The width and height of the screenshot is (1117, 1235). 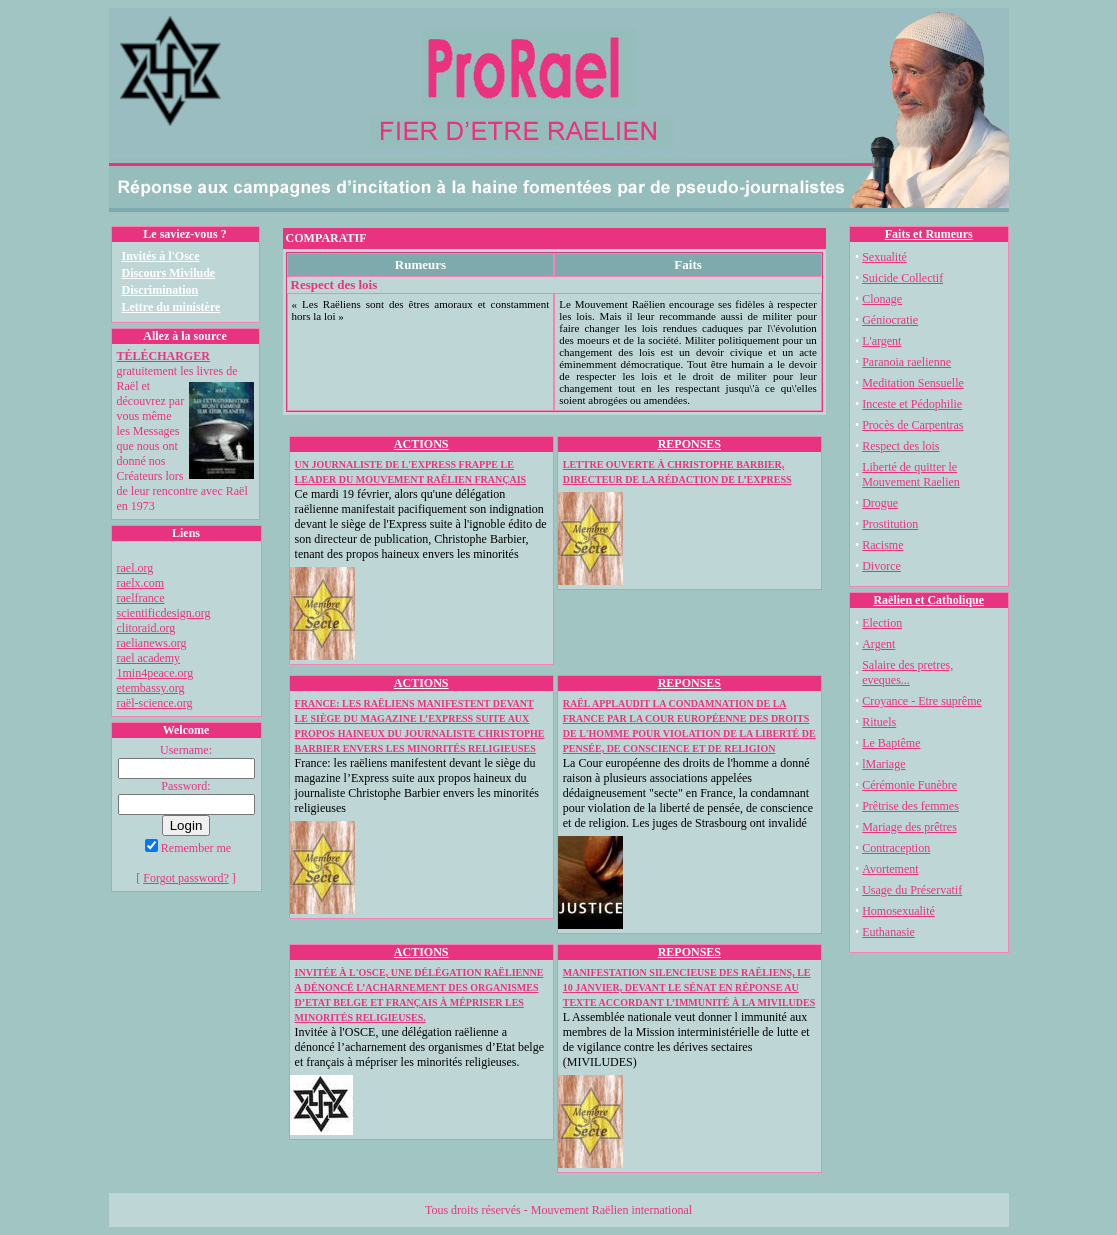 I want to click on Liberté de quitter le Mouvement Raelien, so click(x=911, y=474).